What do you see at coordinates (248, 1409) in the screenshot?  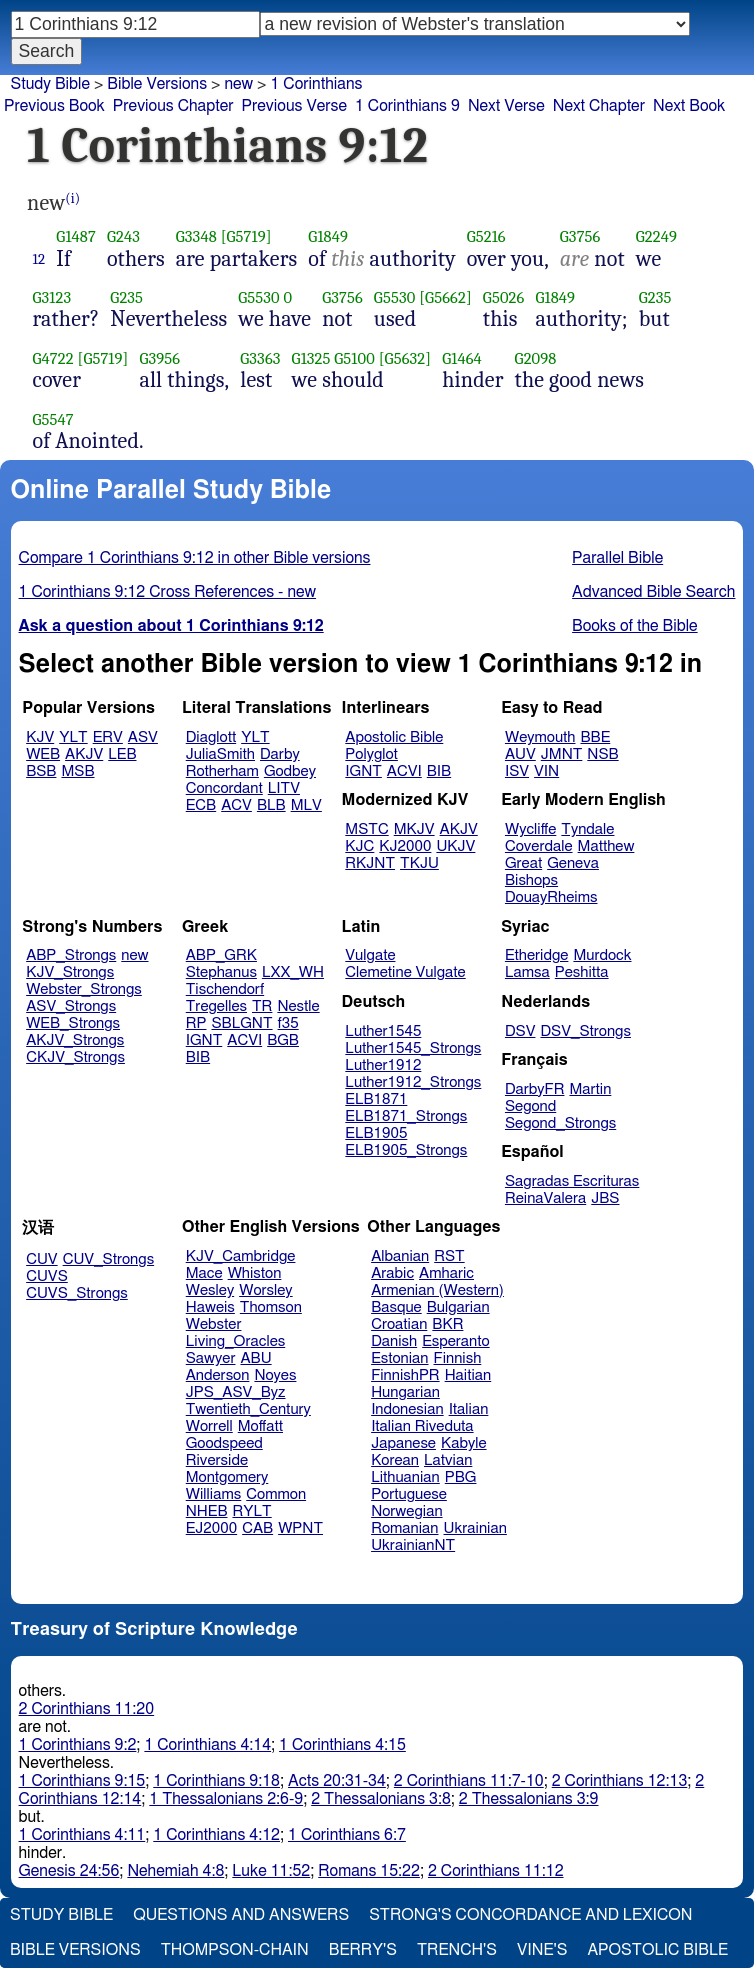 I see `Twentieth_Century` at bounding box center [248, 1409].